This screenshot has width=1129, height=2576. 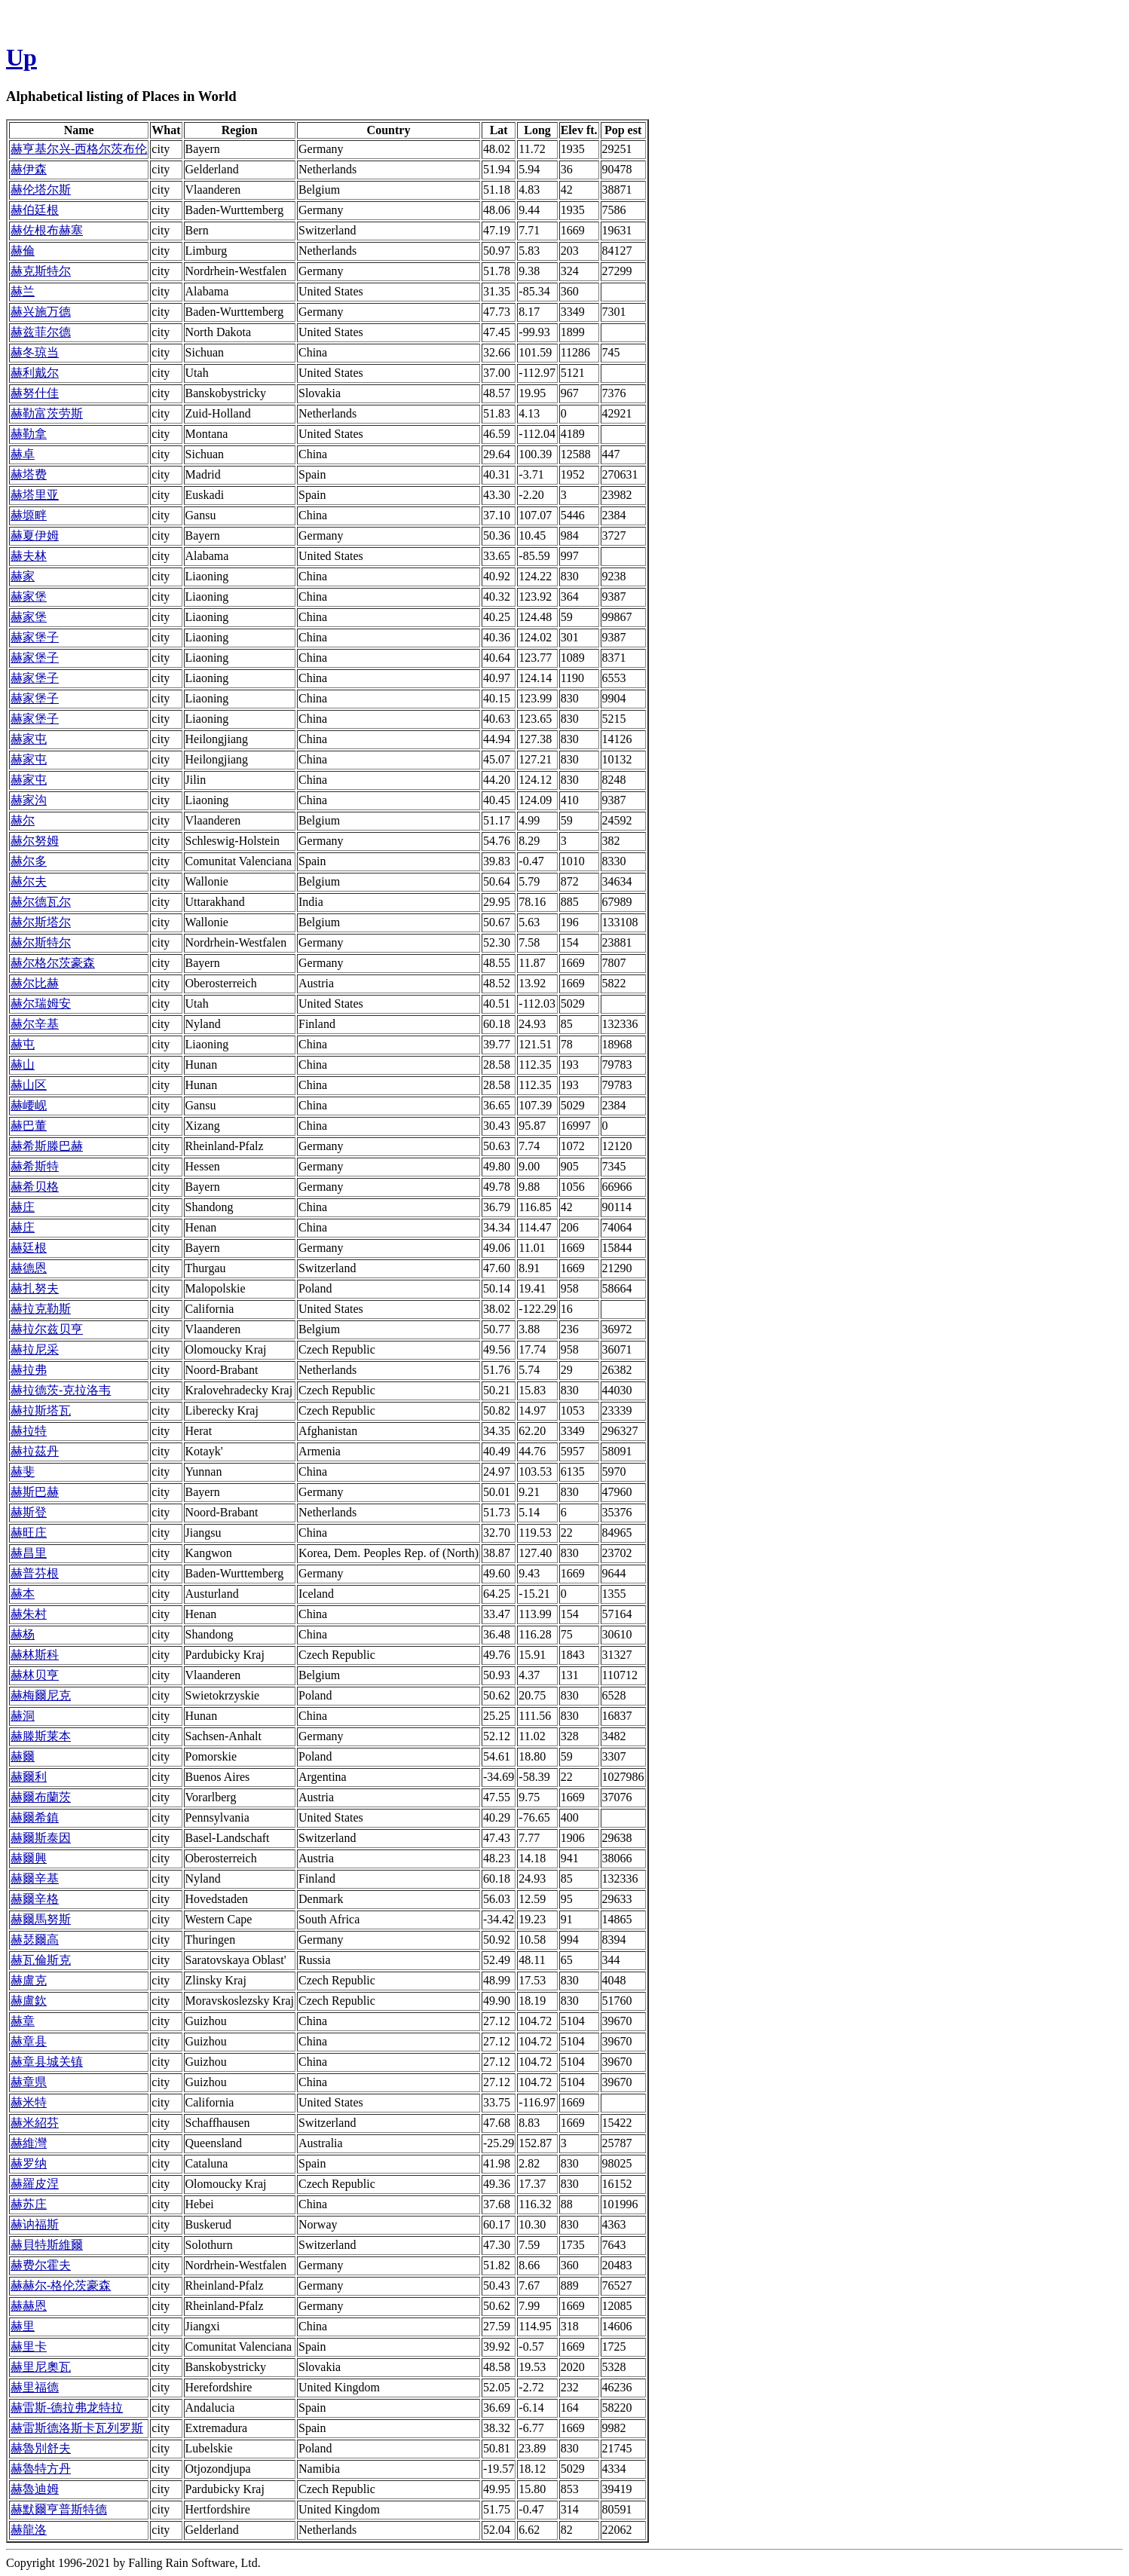 What do you see at coordinates (41, 311) in the screenshot?
I see `赫兴施万德` at bounding box center [41, 311].